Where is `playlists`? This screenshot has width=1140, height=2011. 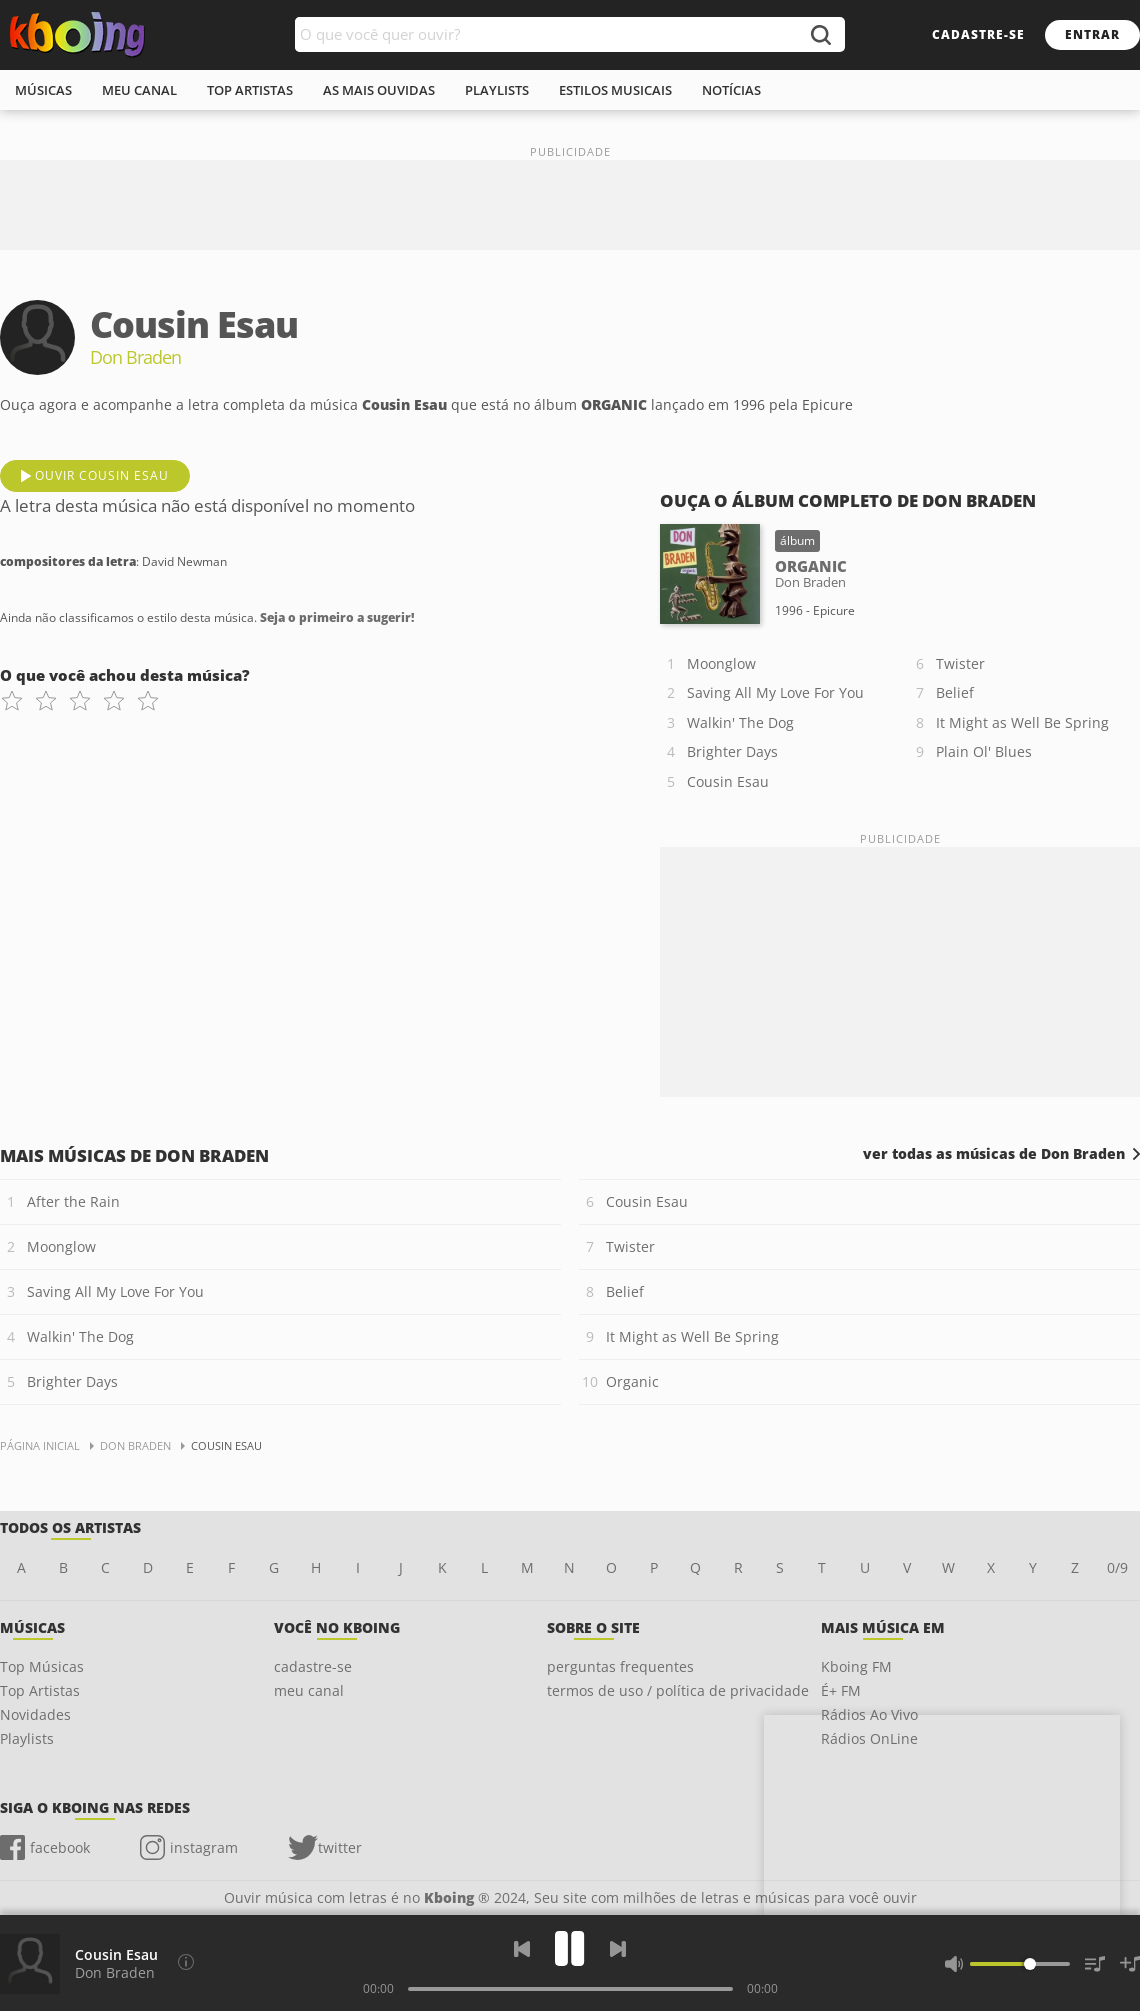
playlists is located at coordinates (497, 90).